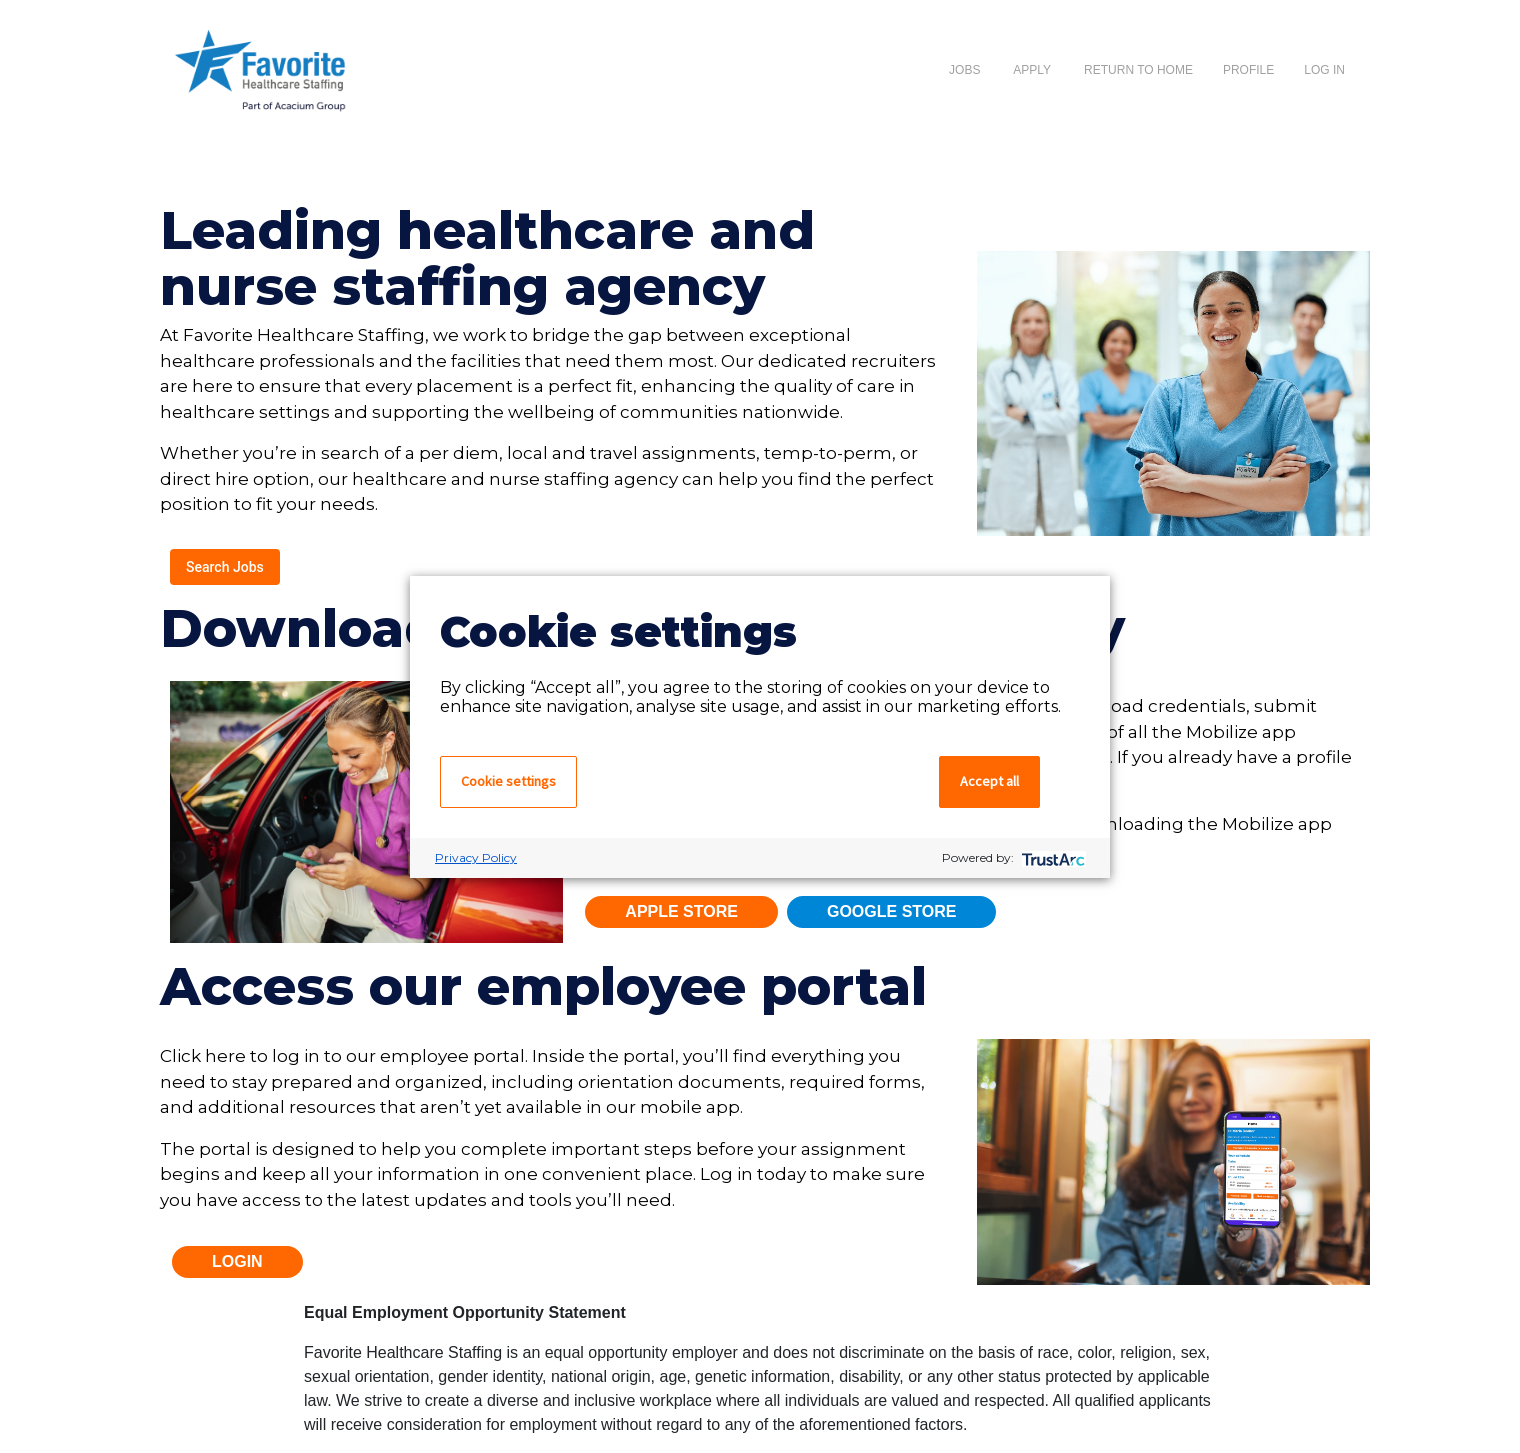  What do you see at coordinates (1032, 70) in the screenshot?
I see `apply` at bounding box center [1032, 70].